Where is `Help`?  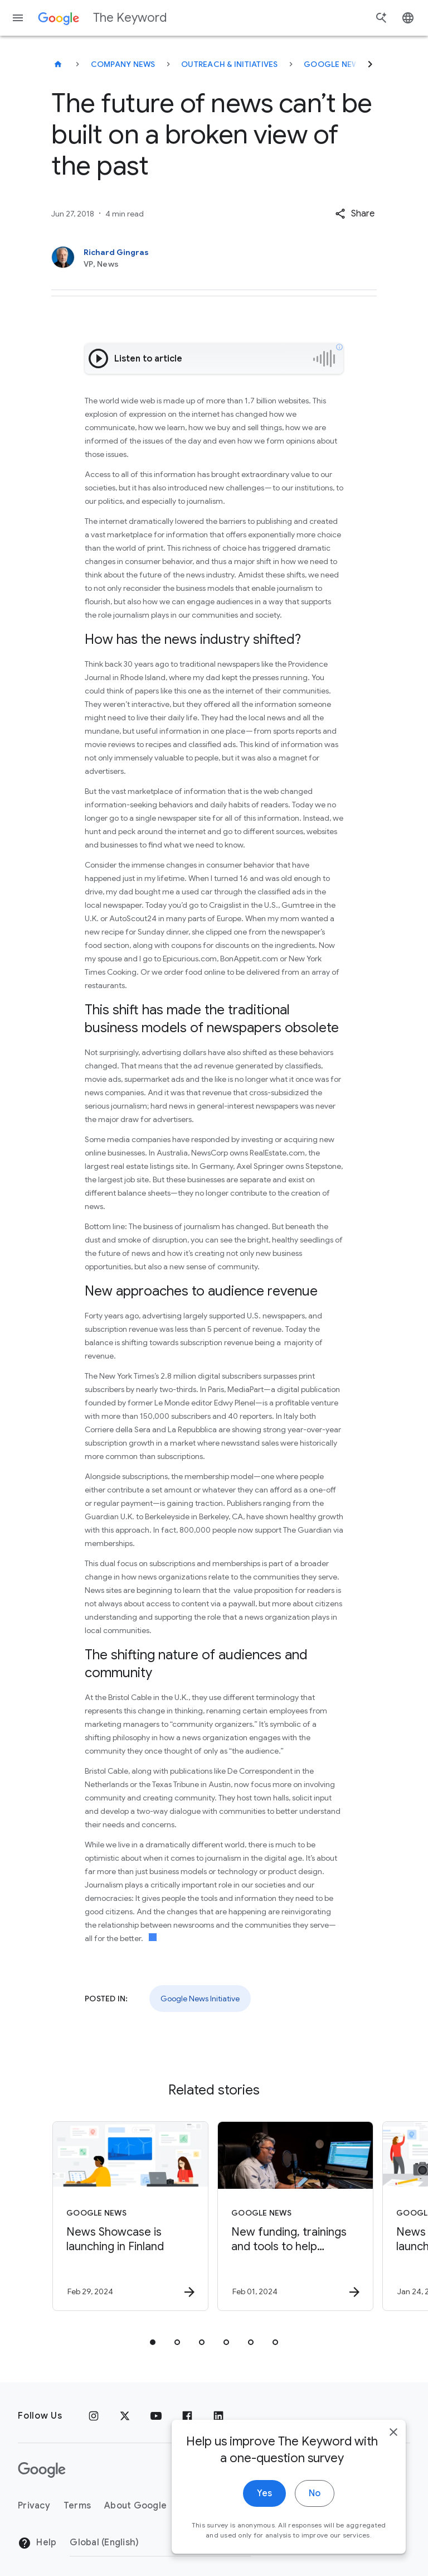 Help is located at coordinates (37, 2543).